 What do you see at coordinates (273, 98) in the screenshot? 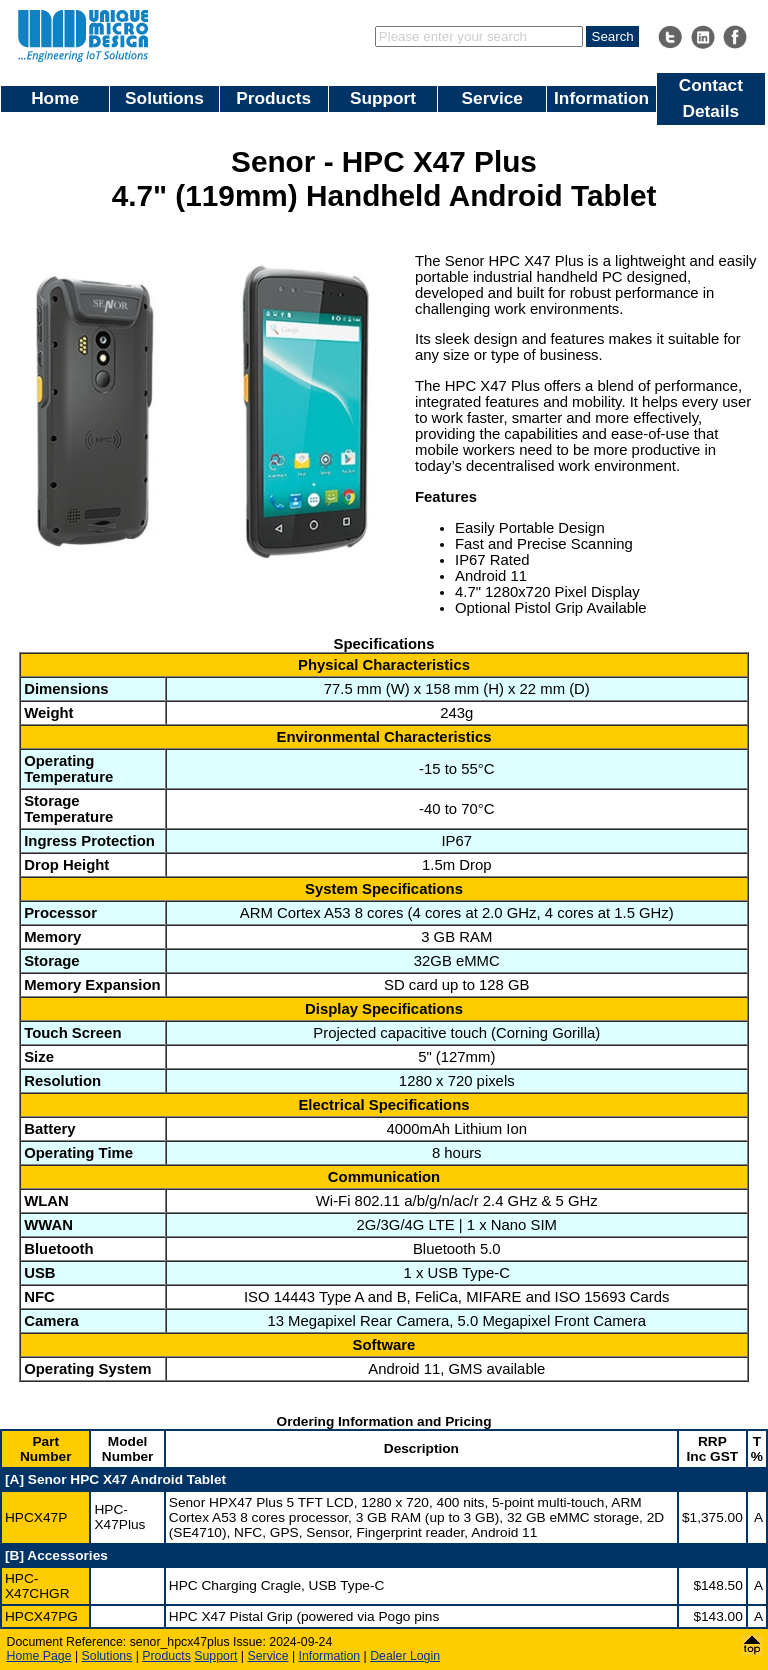
I see `Products` at bounding box center [273, 98].